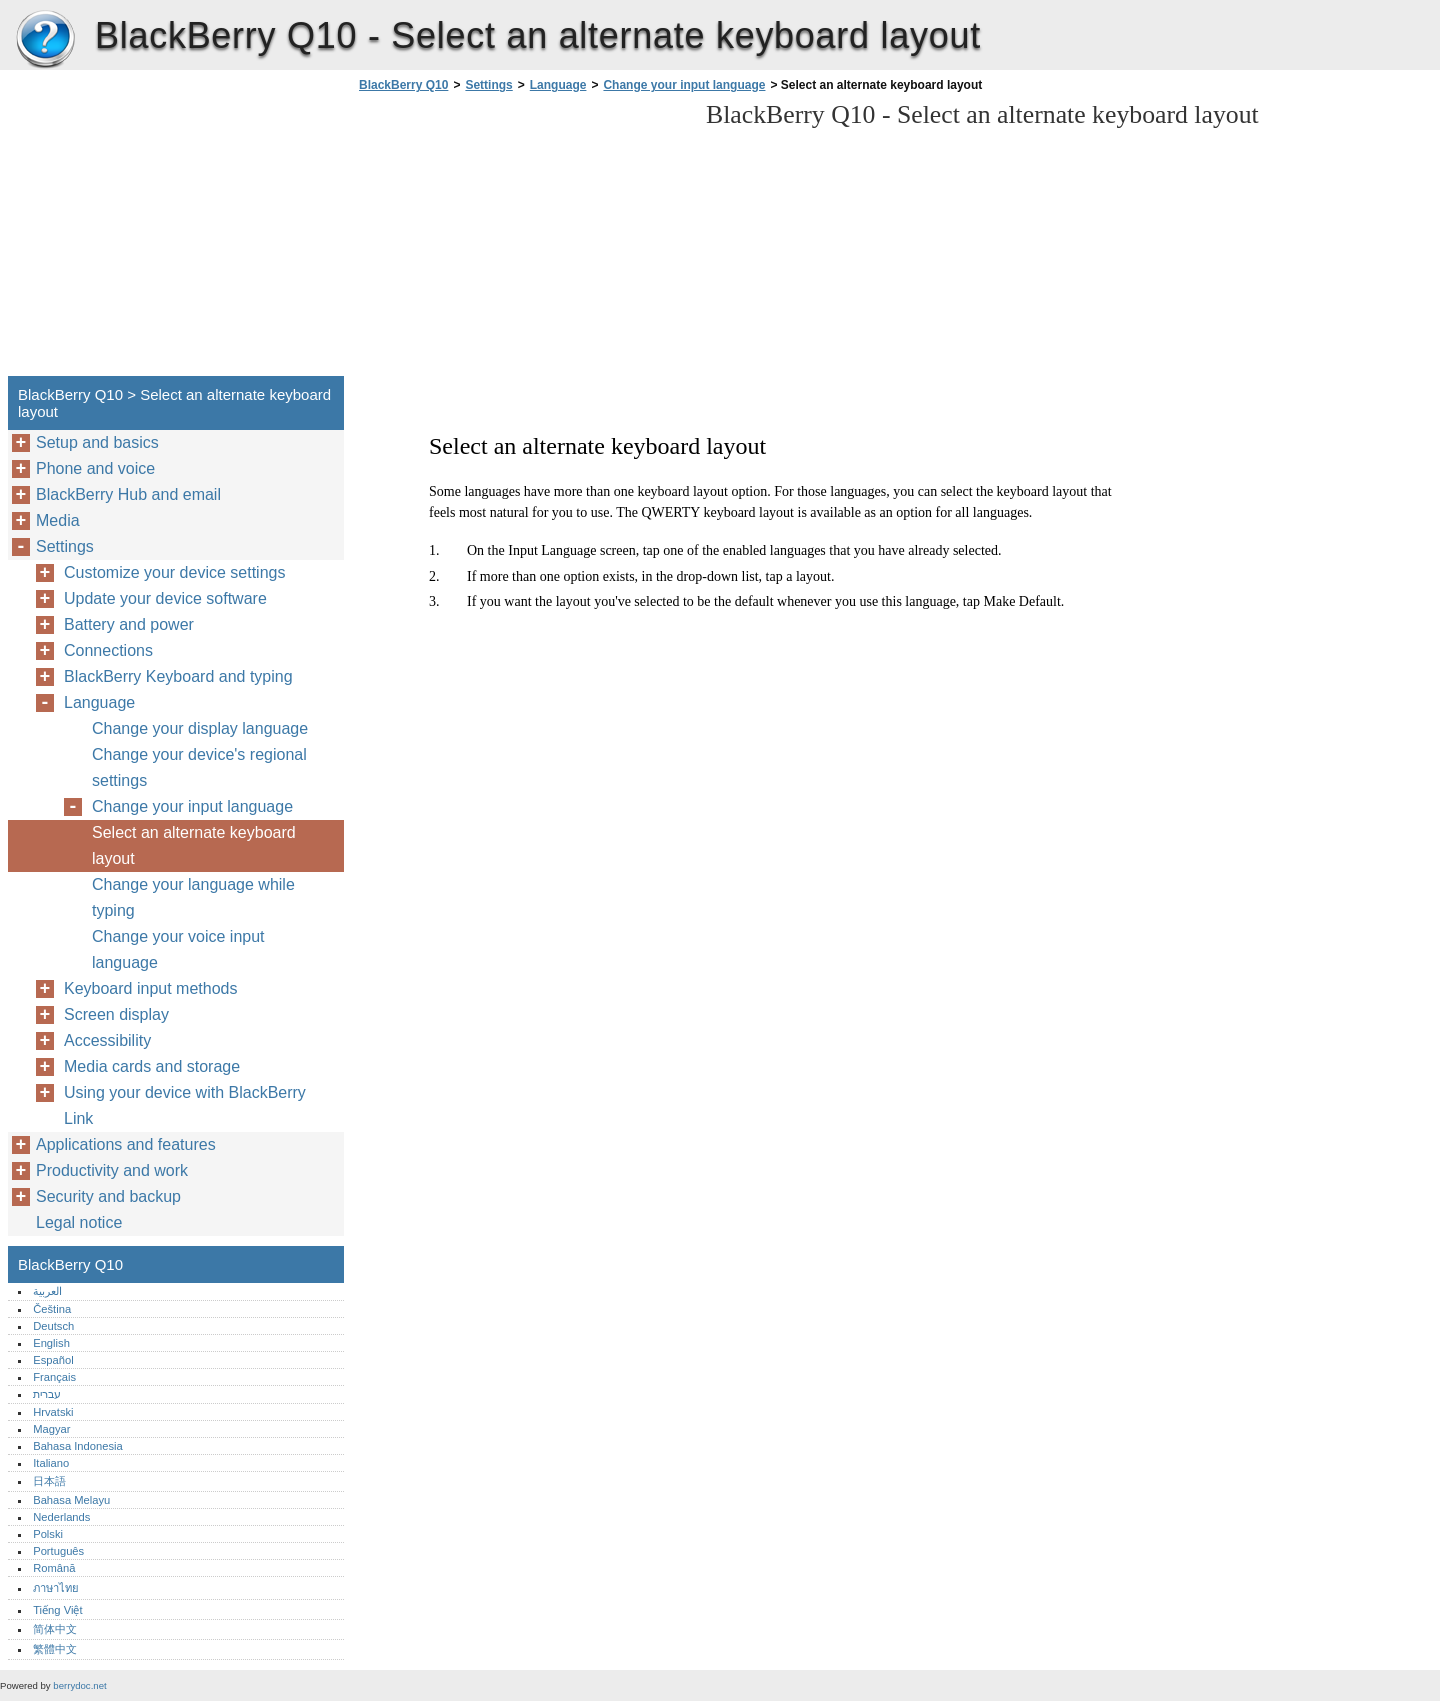 This screenshot has width=1440, height=1701. Describe the element at coordinates (174, 572) in the screenshot. I see `Customize your device settings` at that location.